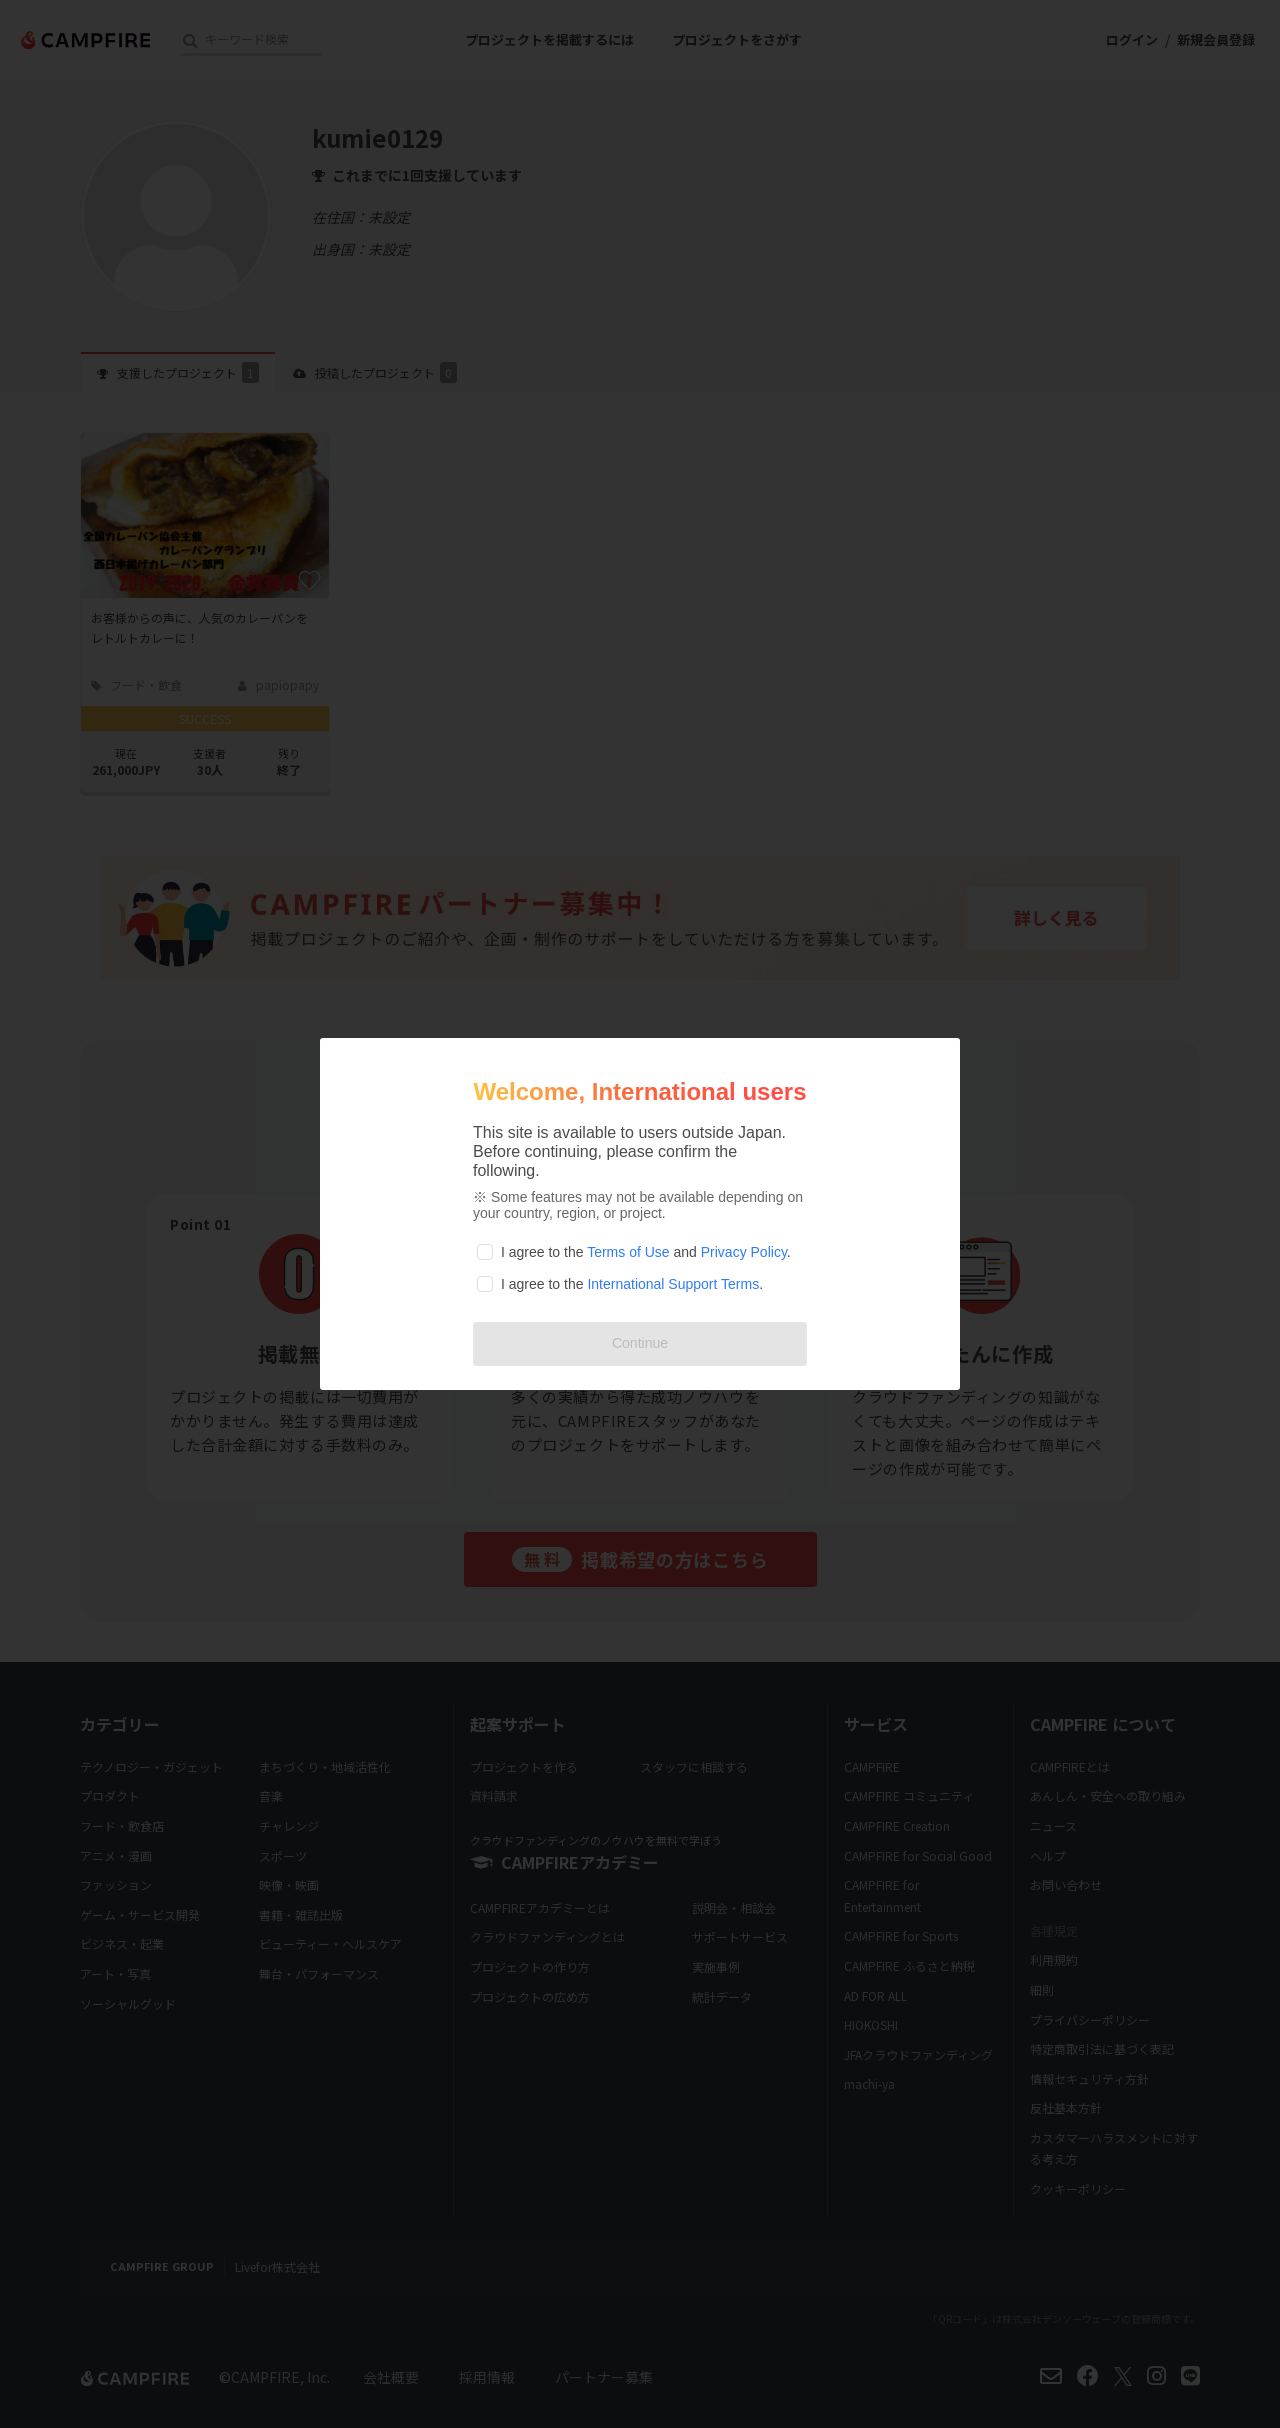 Image resolution: width=1280 pixels, height=2428 pixels. What do you see at coordinates (640, 1343) in the screenshot?
I see `Continue` at bounding box center [640, 1343].